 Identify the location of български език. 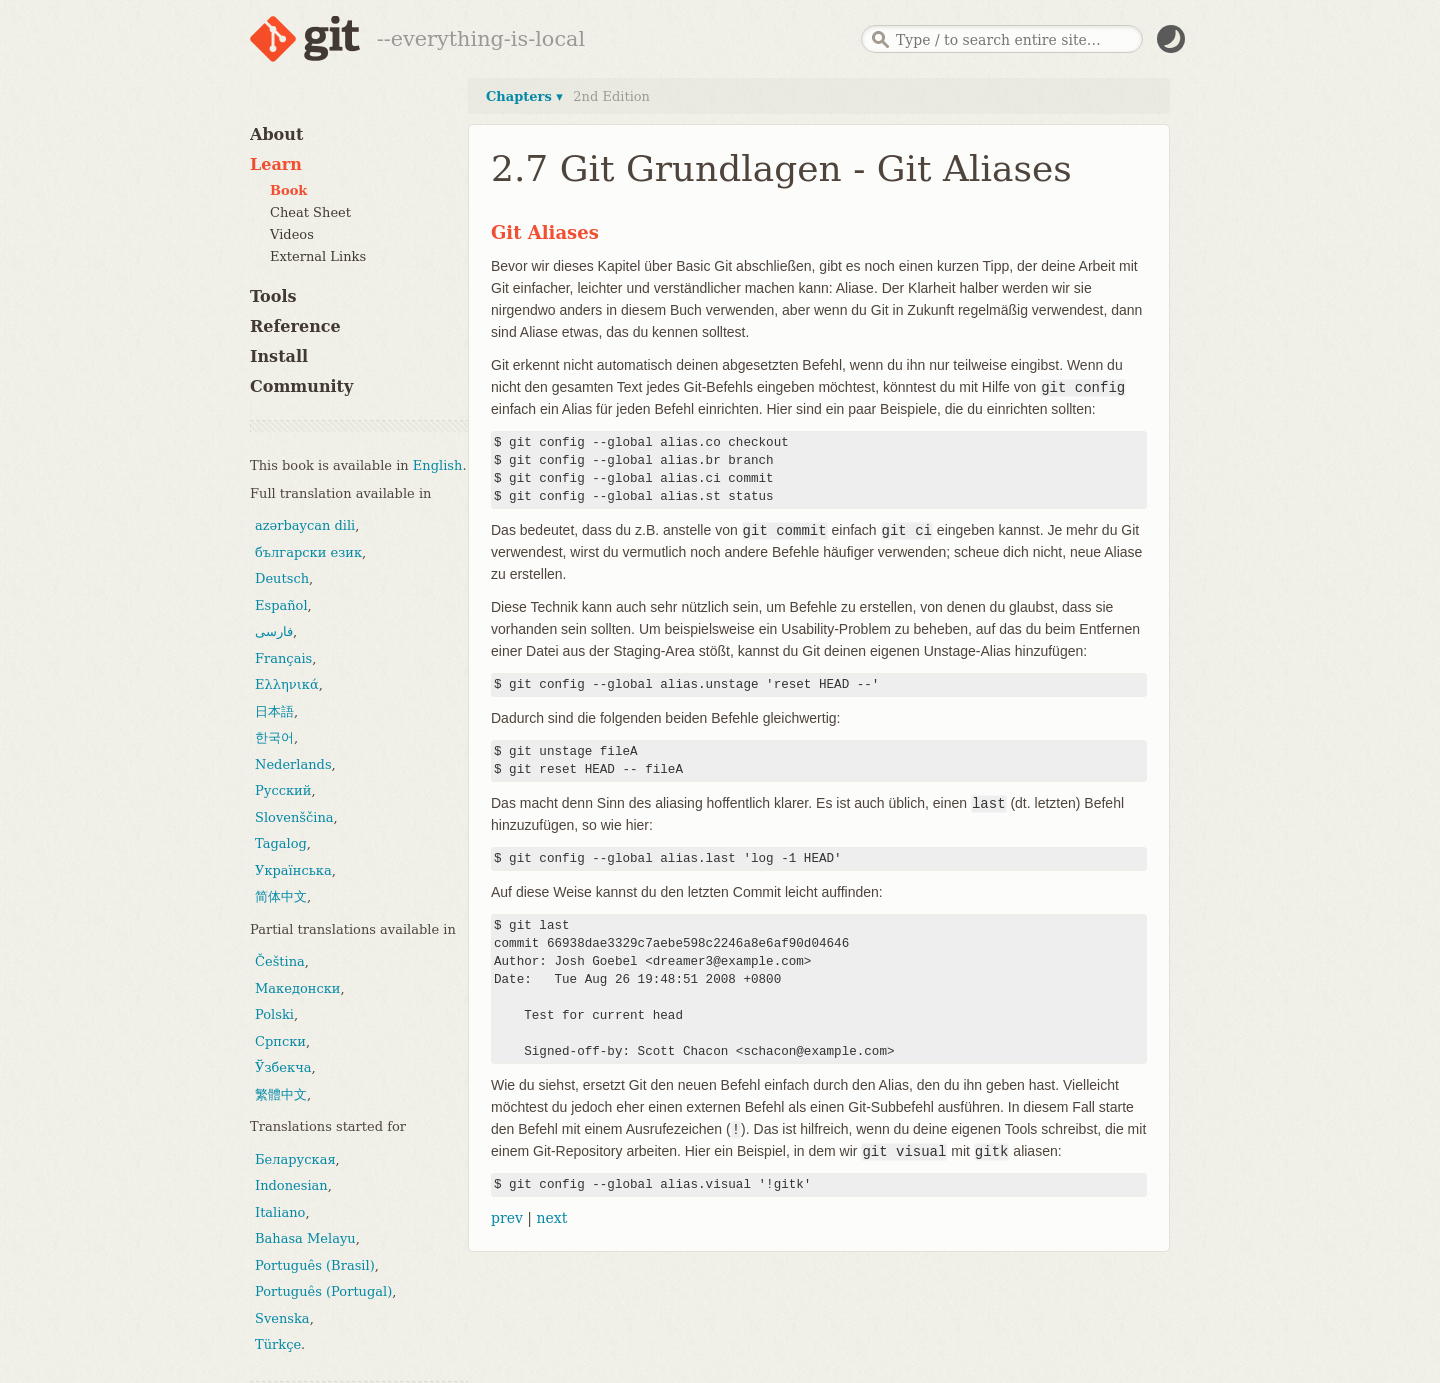
(308, 552).